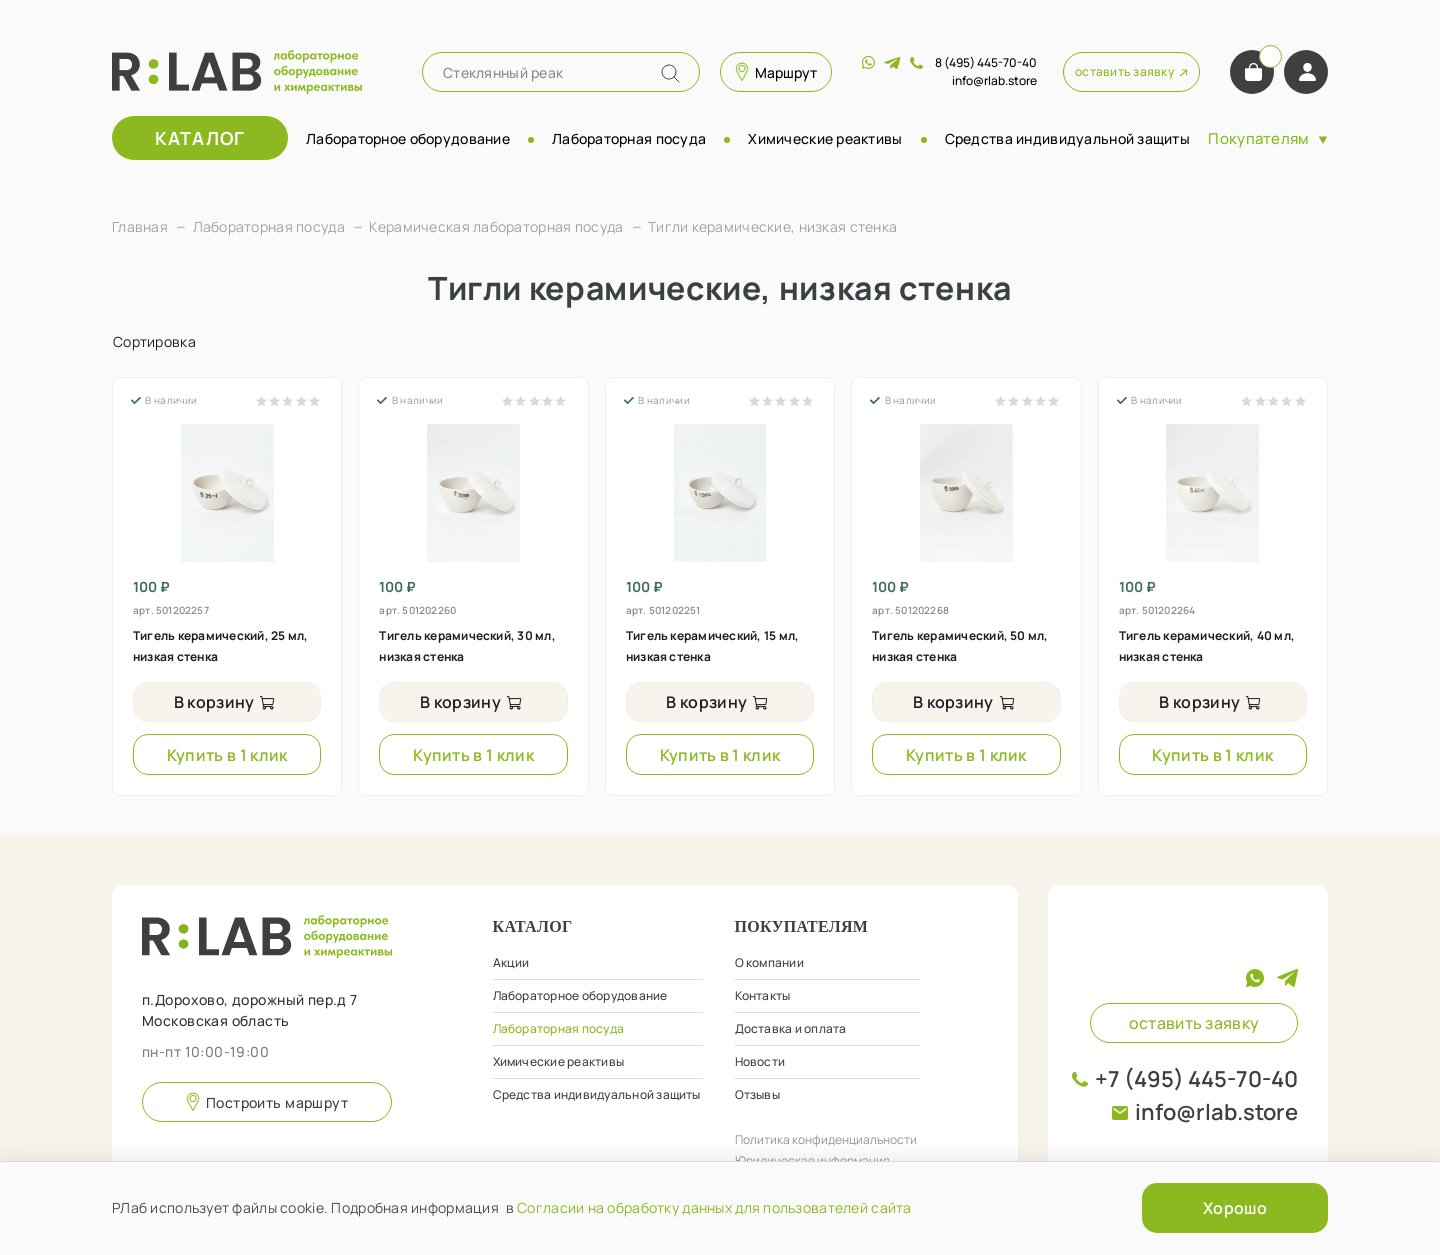 The image size is (1440, 1255). What do you see at coordinates (760, 1061) in the screenshot?
I see `Новости` at bounding box center [760, 1061].